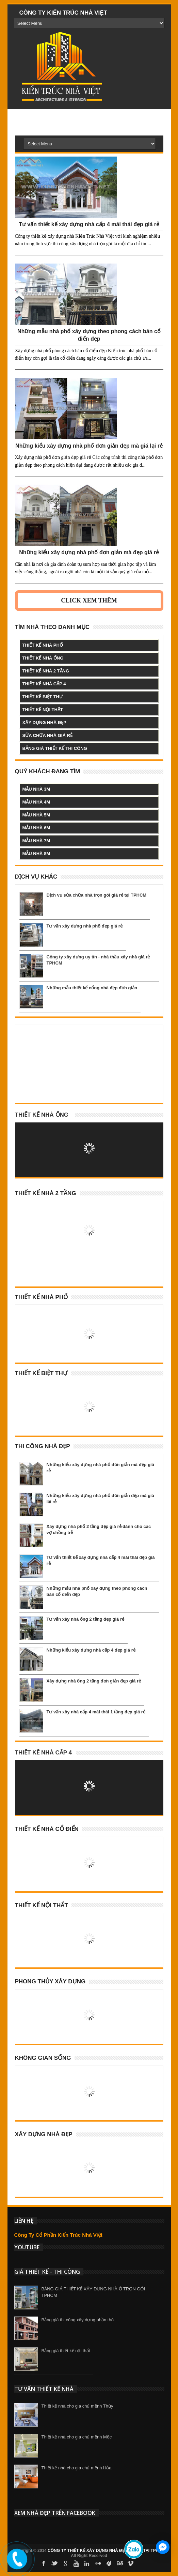 This screenshot has width=178, height=2576. What do you see at coordinates (44, 722) in the screenshot?
I see `xây dựng nhà đẹp` at bounding box center [44, 722].